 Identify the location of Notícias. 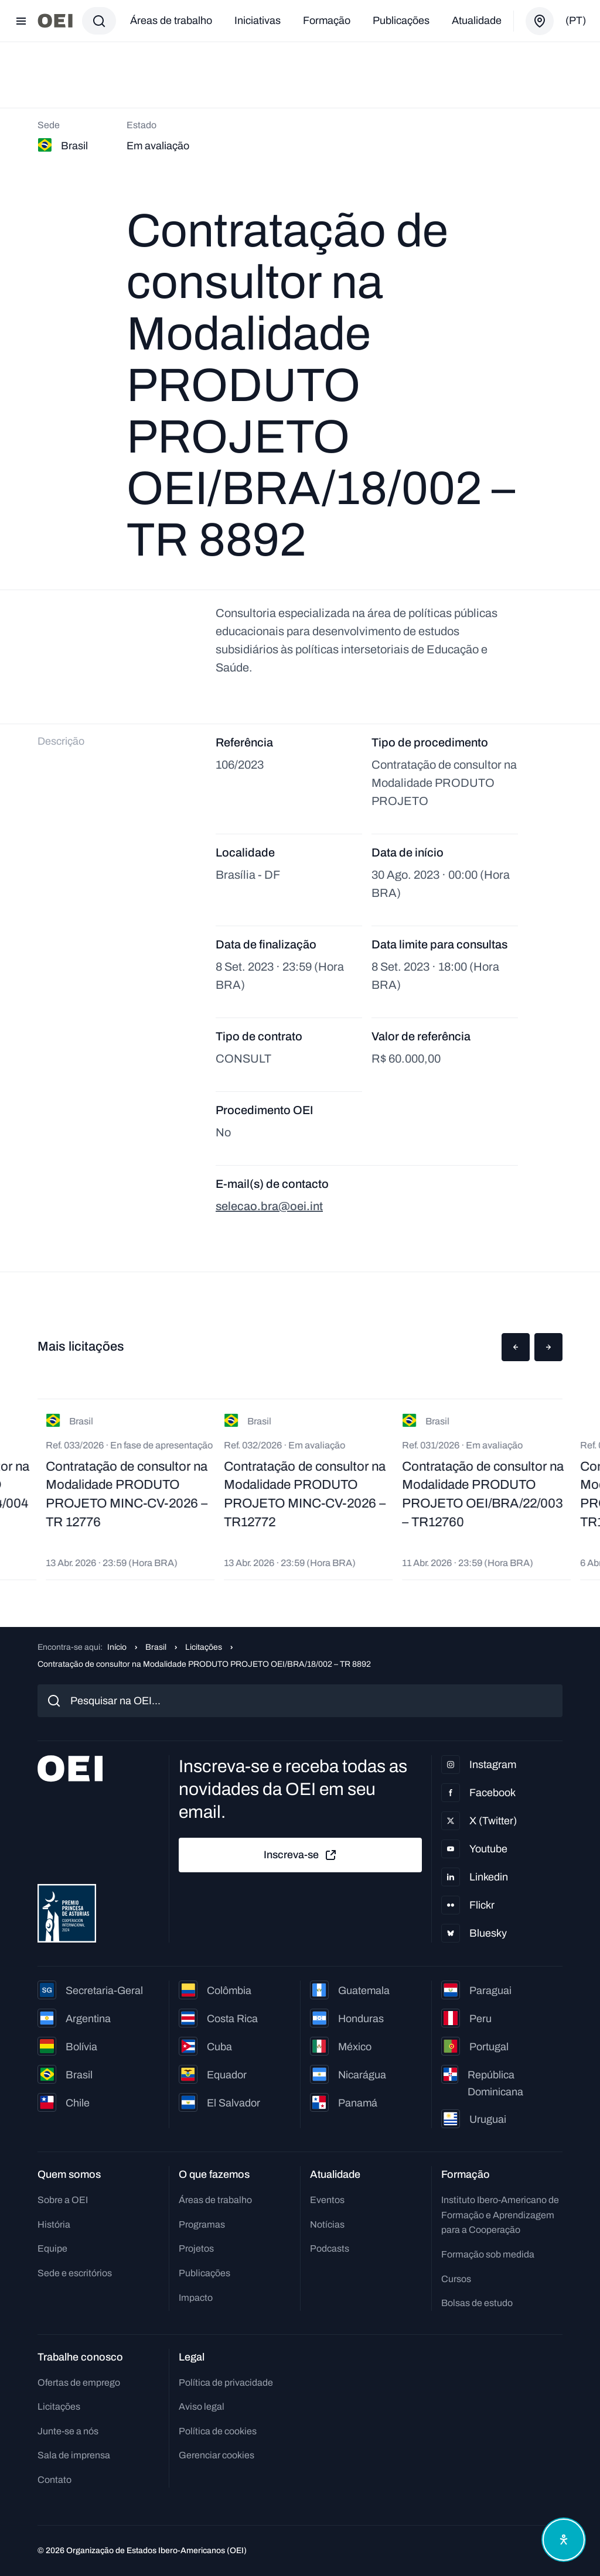
(327, 2224).